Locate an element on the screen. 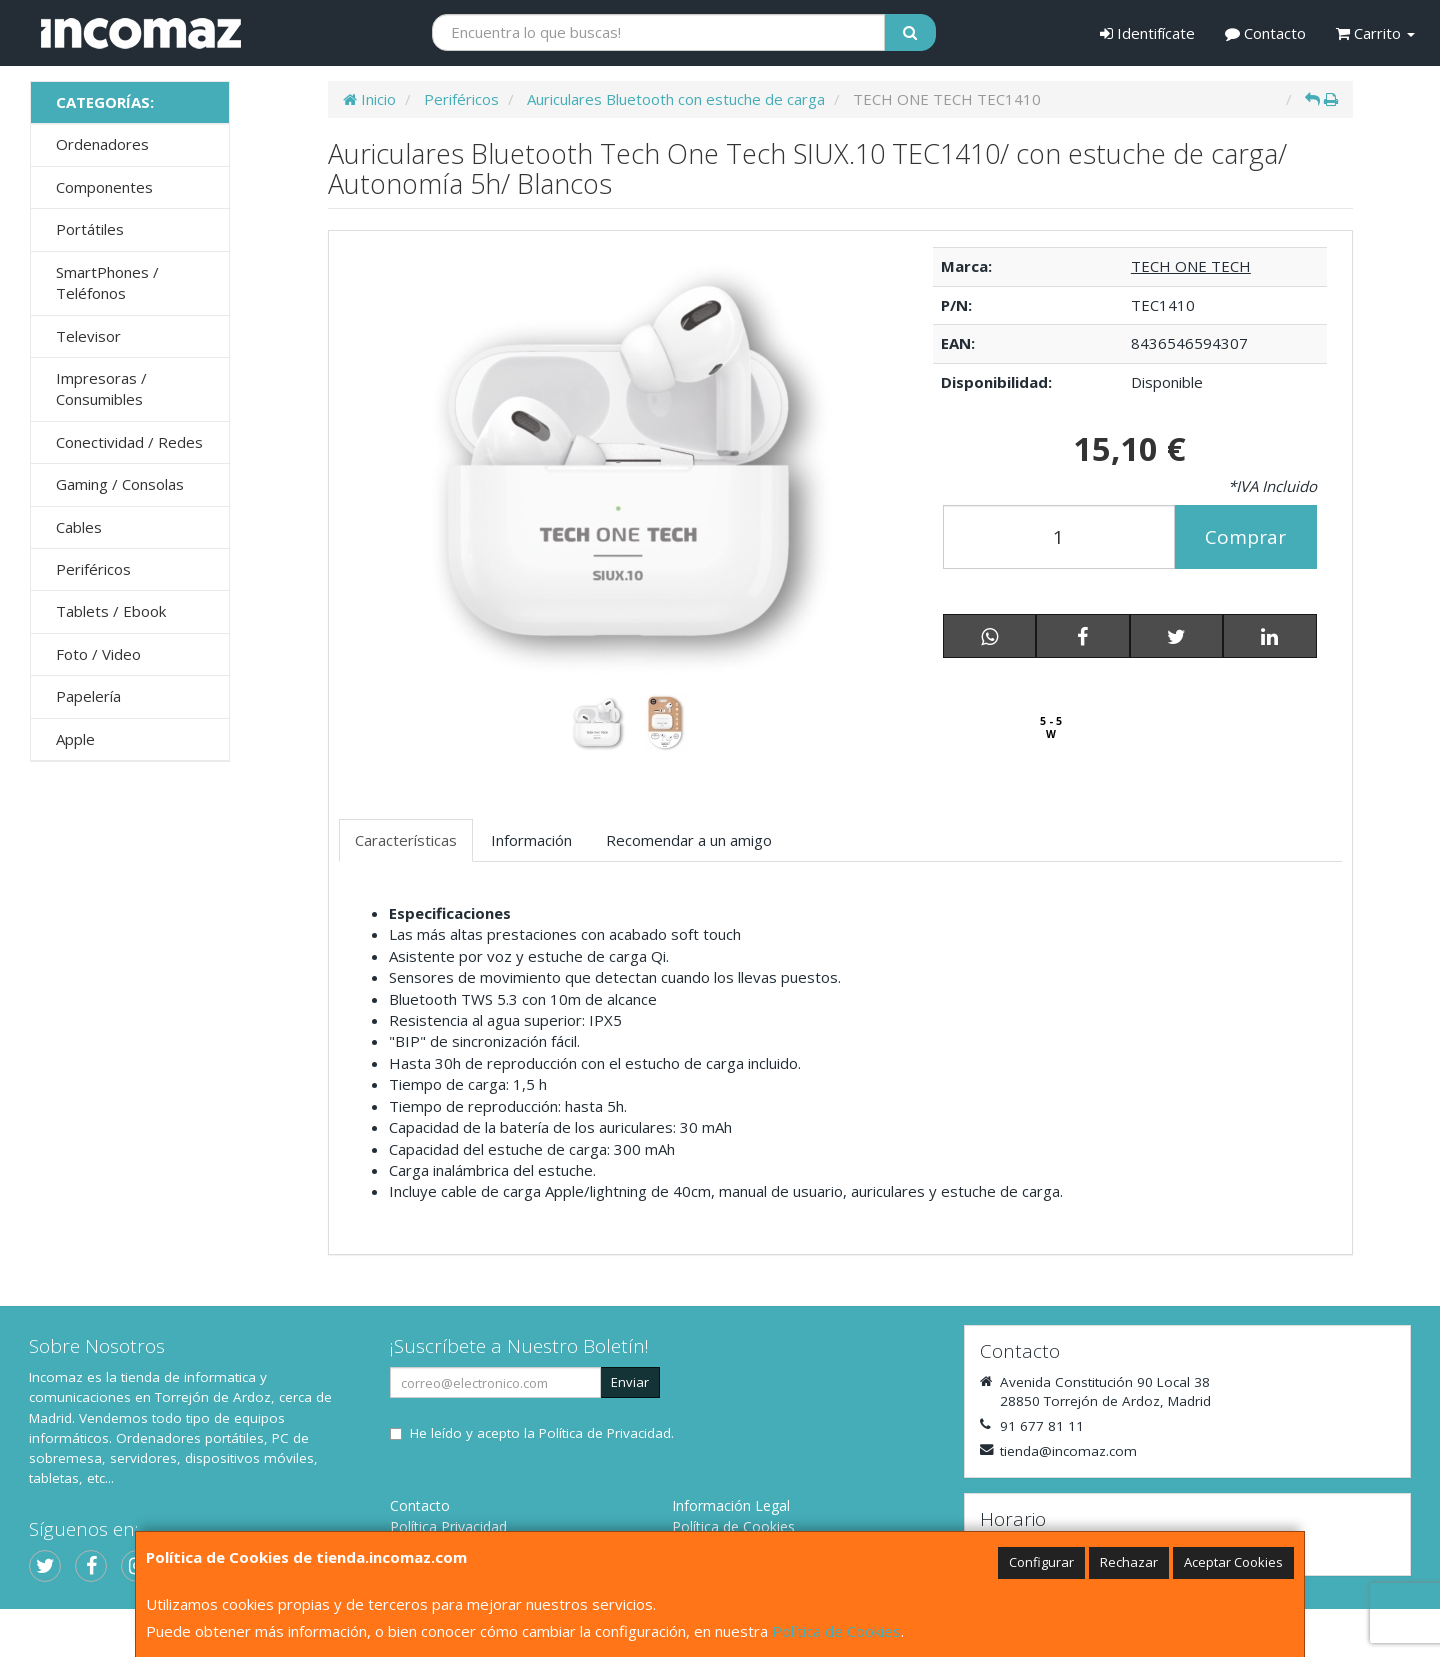  Conectividad / Redes is located at coordinates (129, 442).